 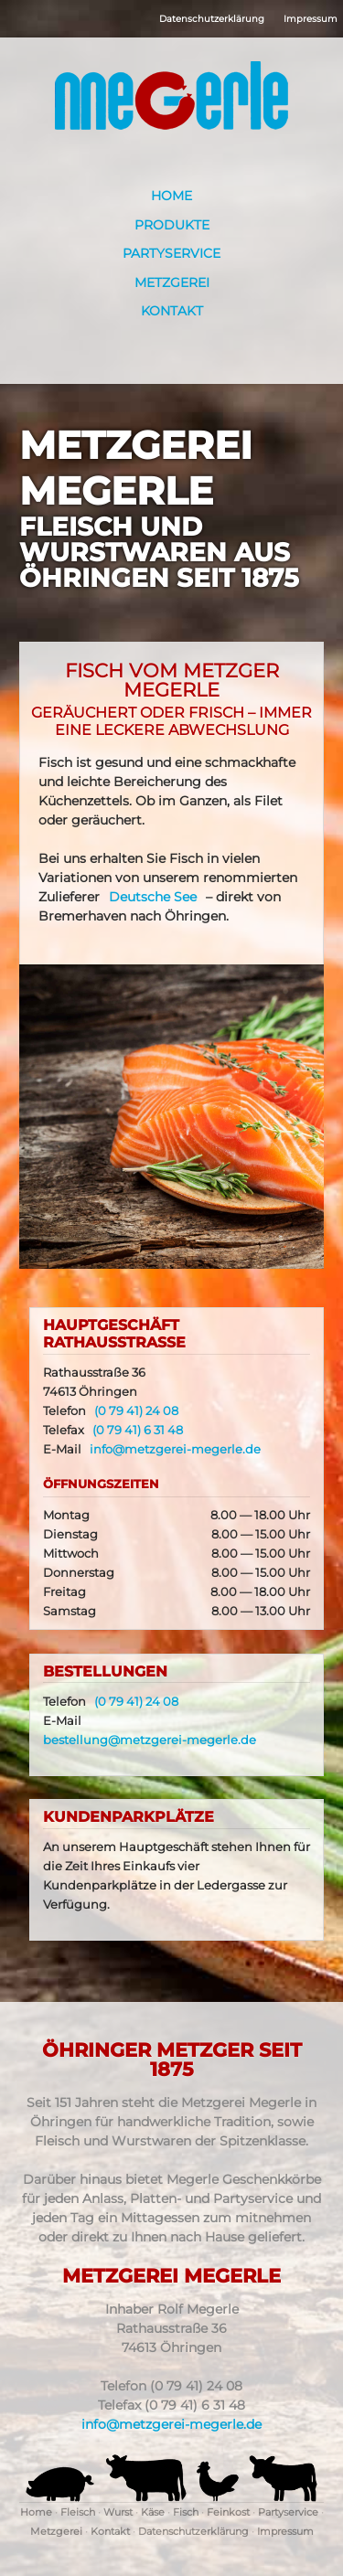 I want to click on Fisch, so click(x=185, y=2512).